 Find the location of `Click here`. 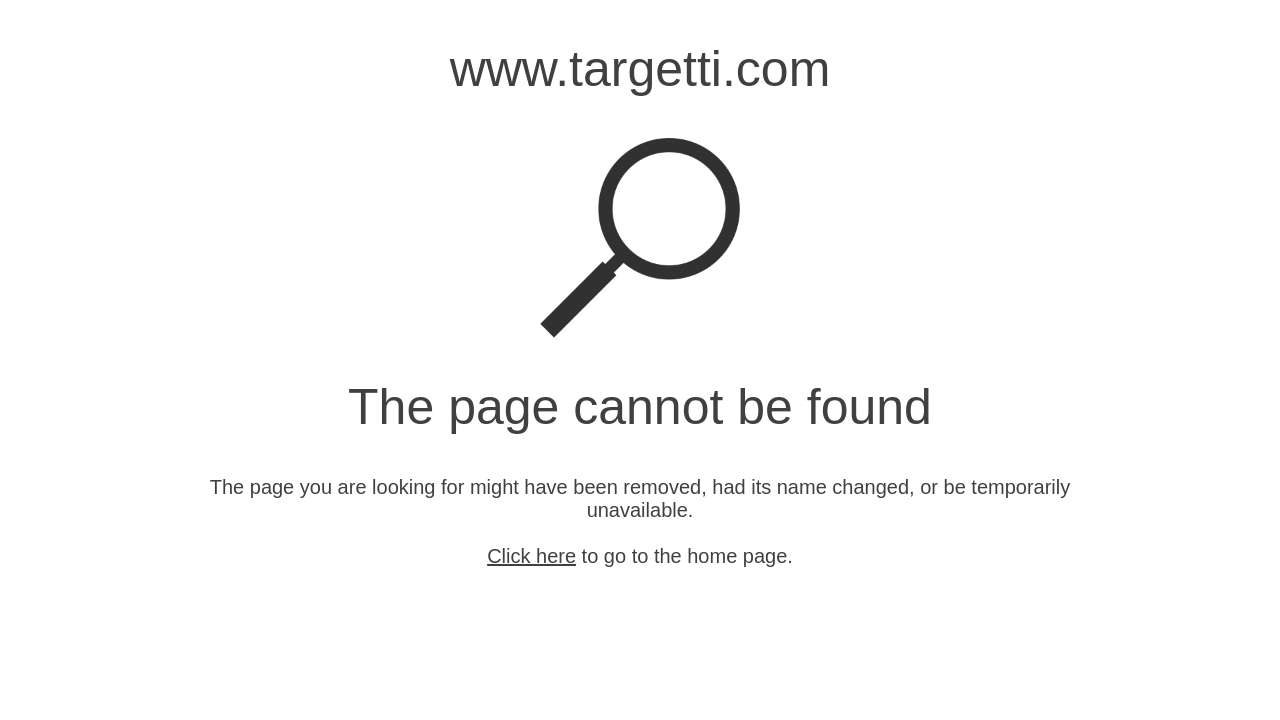

Click here is located at coordinates (531, 556).